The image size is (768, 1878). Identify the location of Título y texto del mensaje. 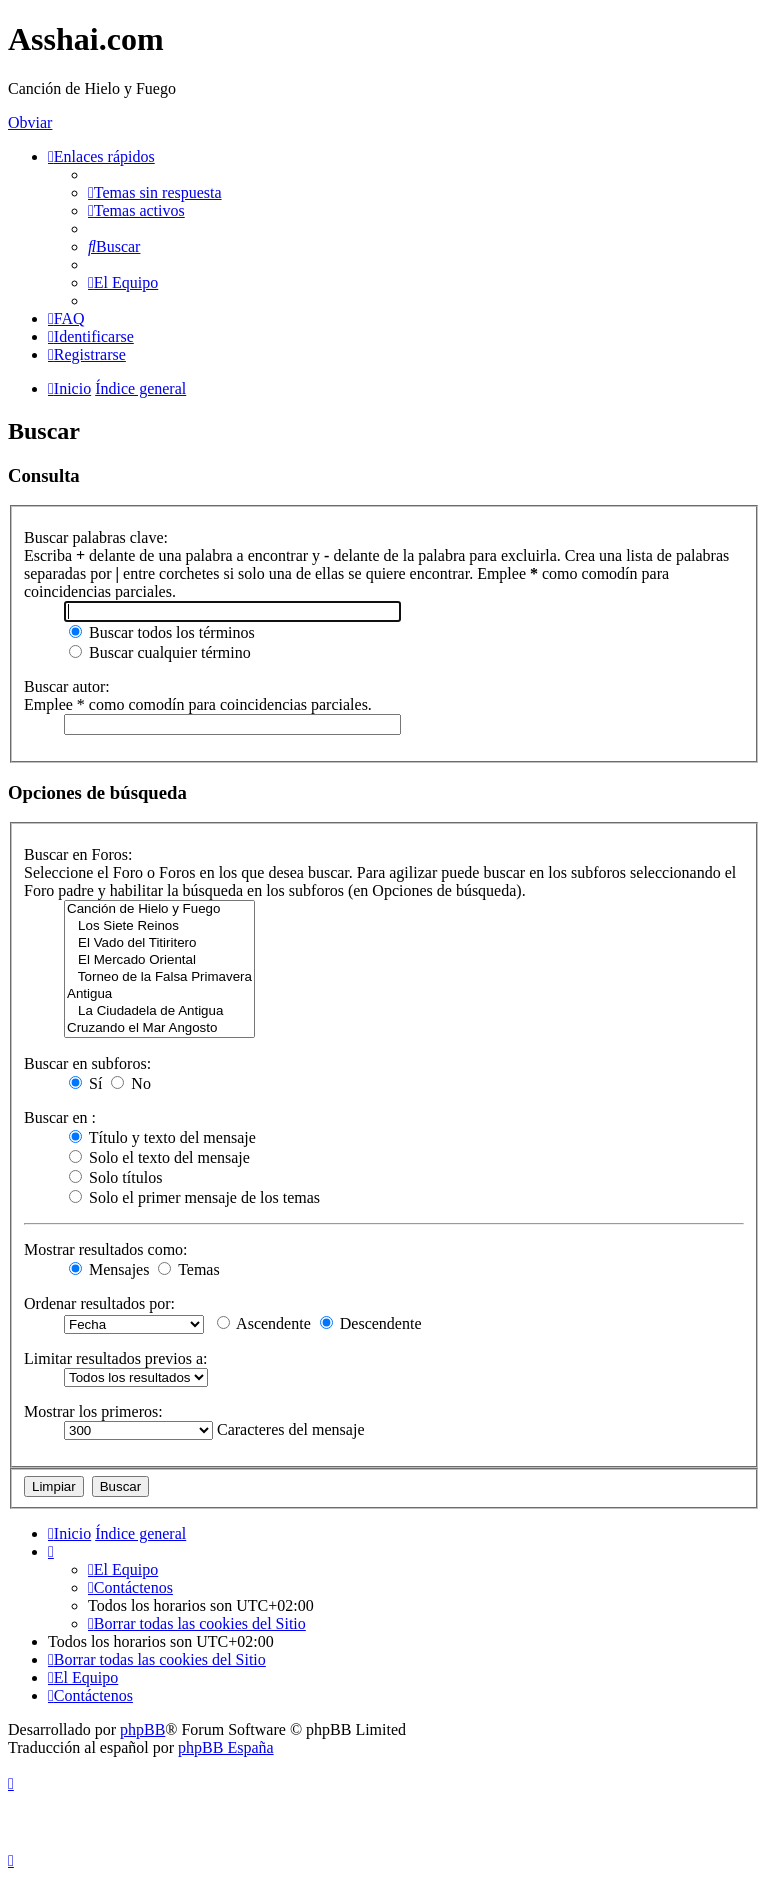
(162, 1137).